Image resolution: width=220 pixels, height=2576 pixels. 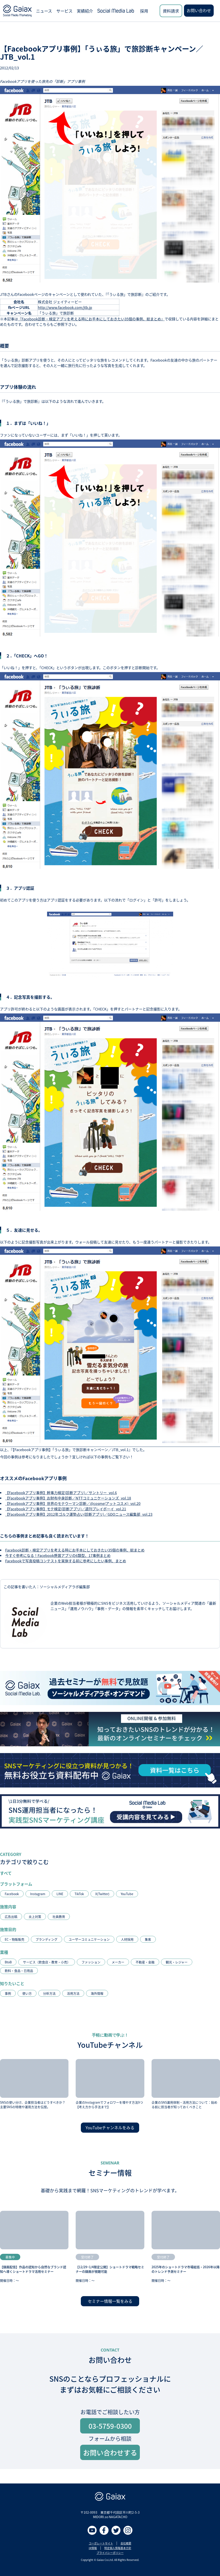 I want to click on http://www.facebook.com/jtb.jp, so click(x=65, y=307).